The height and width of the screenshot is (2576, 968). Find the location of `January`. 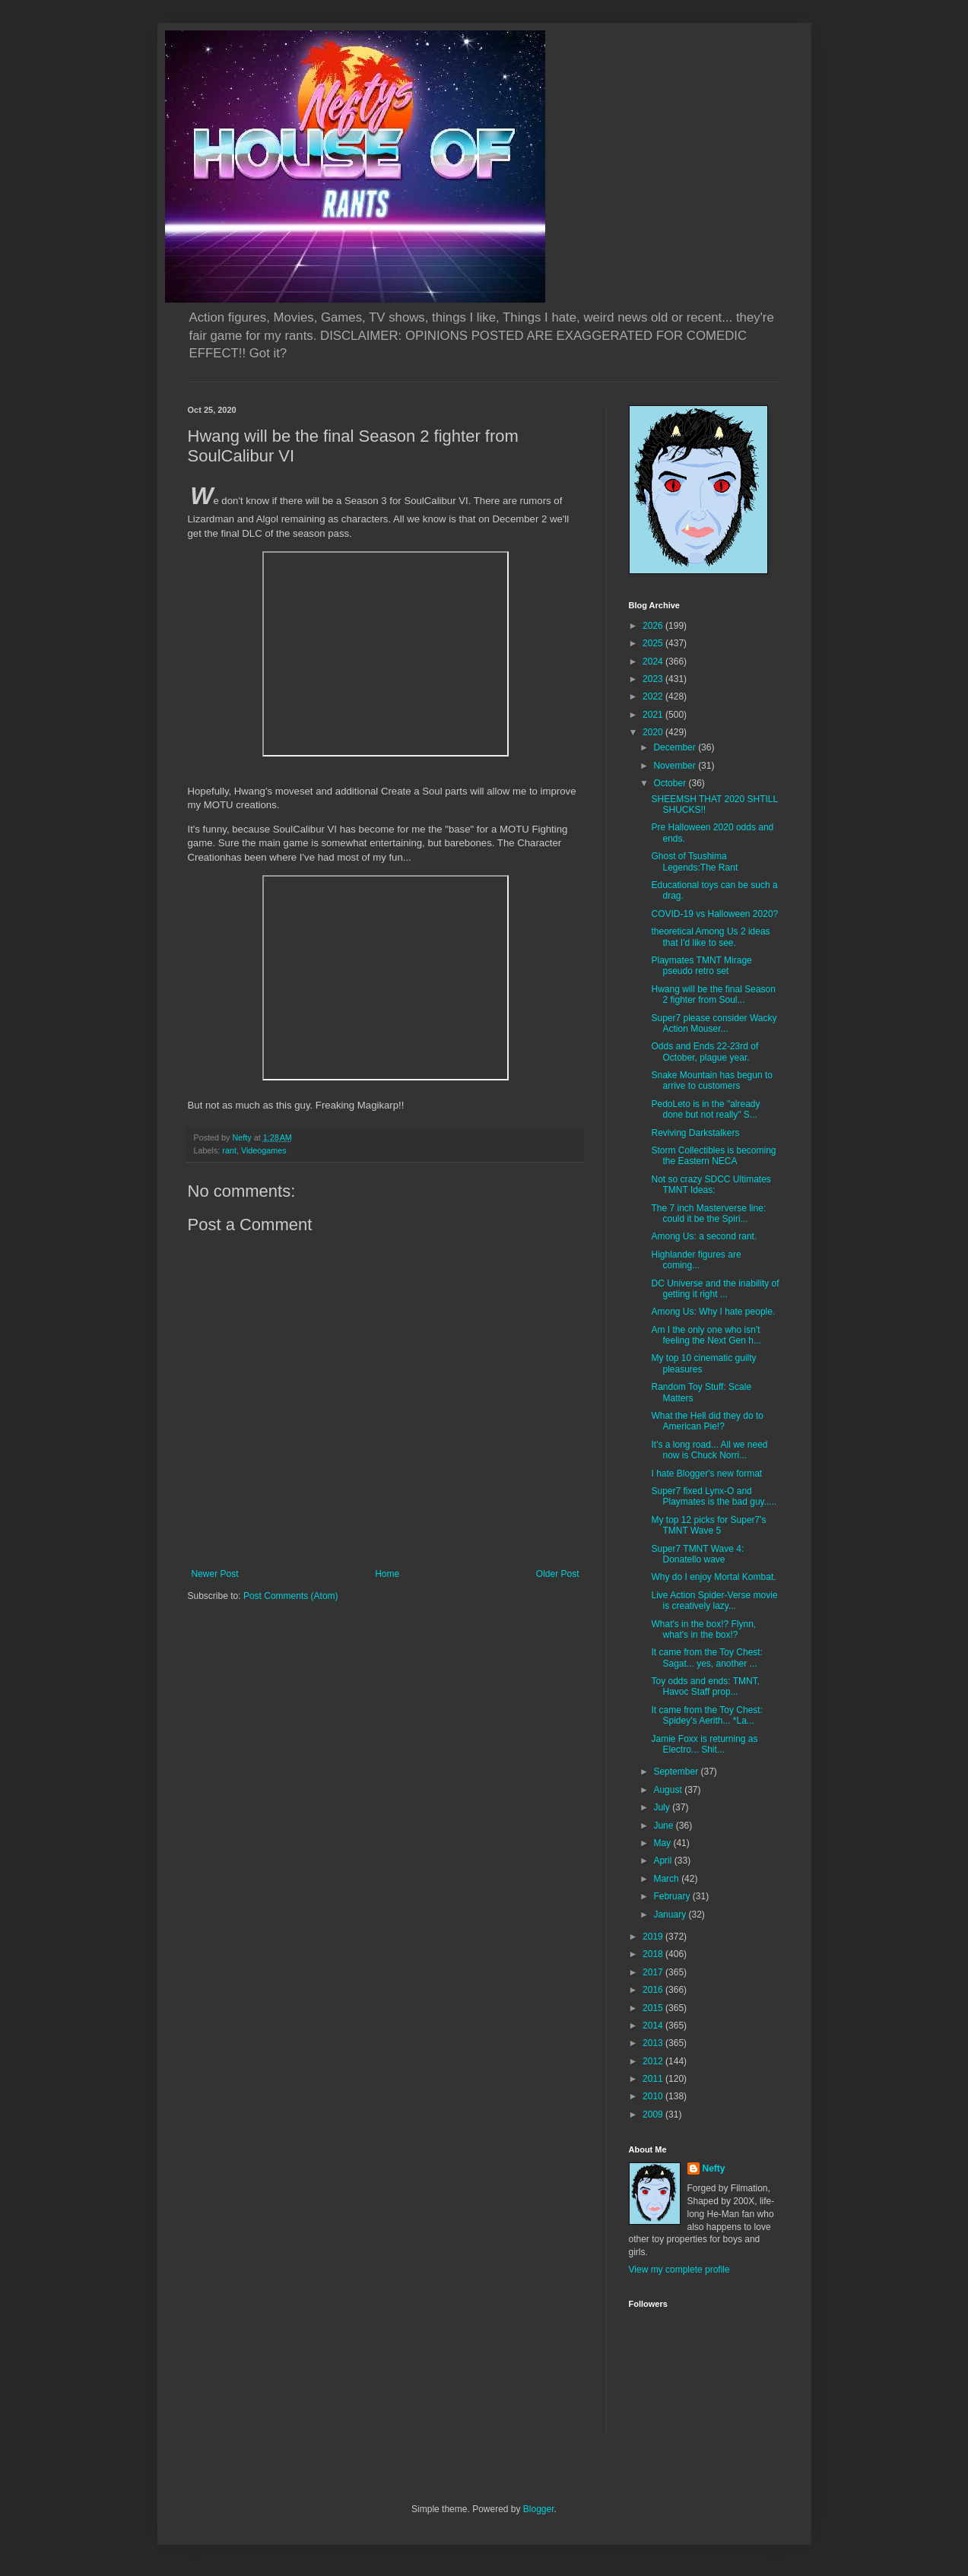

January is located at coordinates (670, 1914).